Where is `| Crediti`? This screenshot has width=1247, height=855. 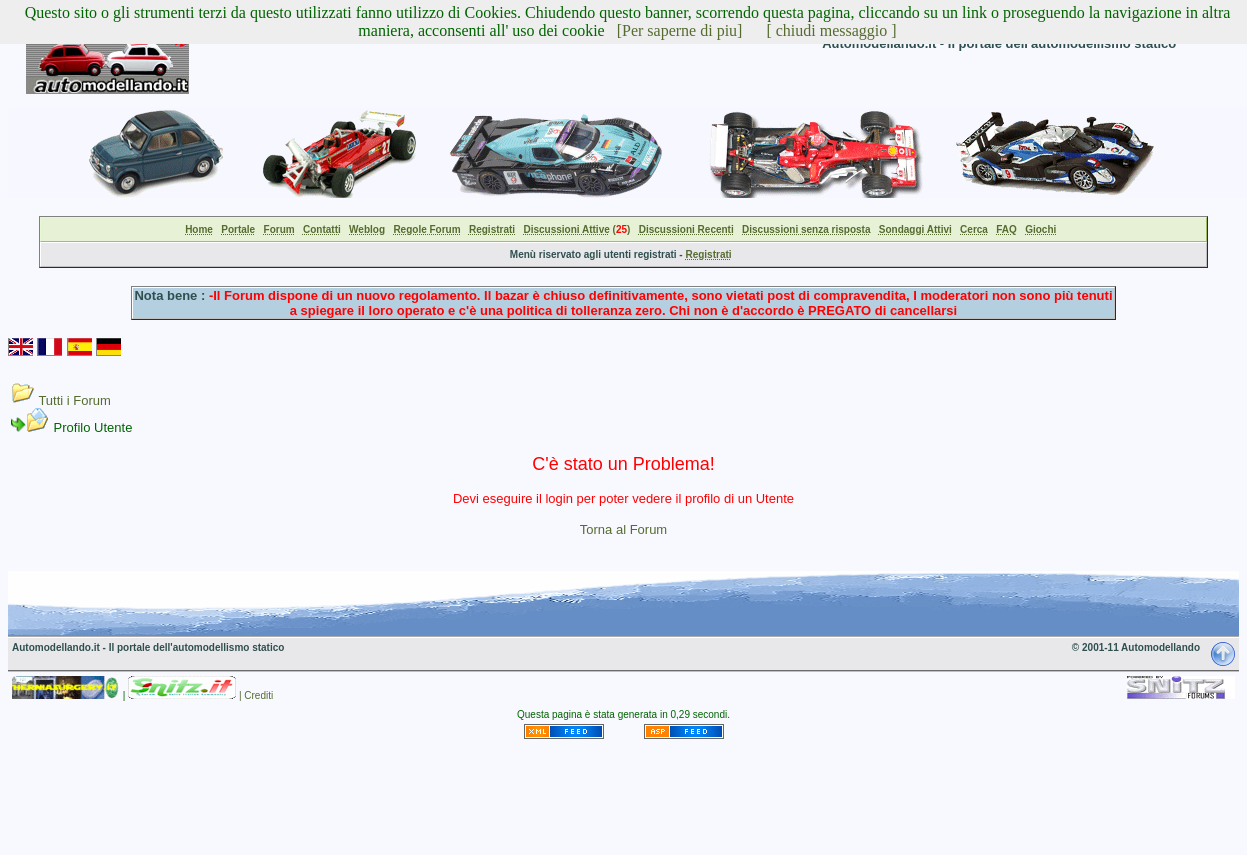
| Crediti is located at coordinates (256, 695).